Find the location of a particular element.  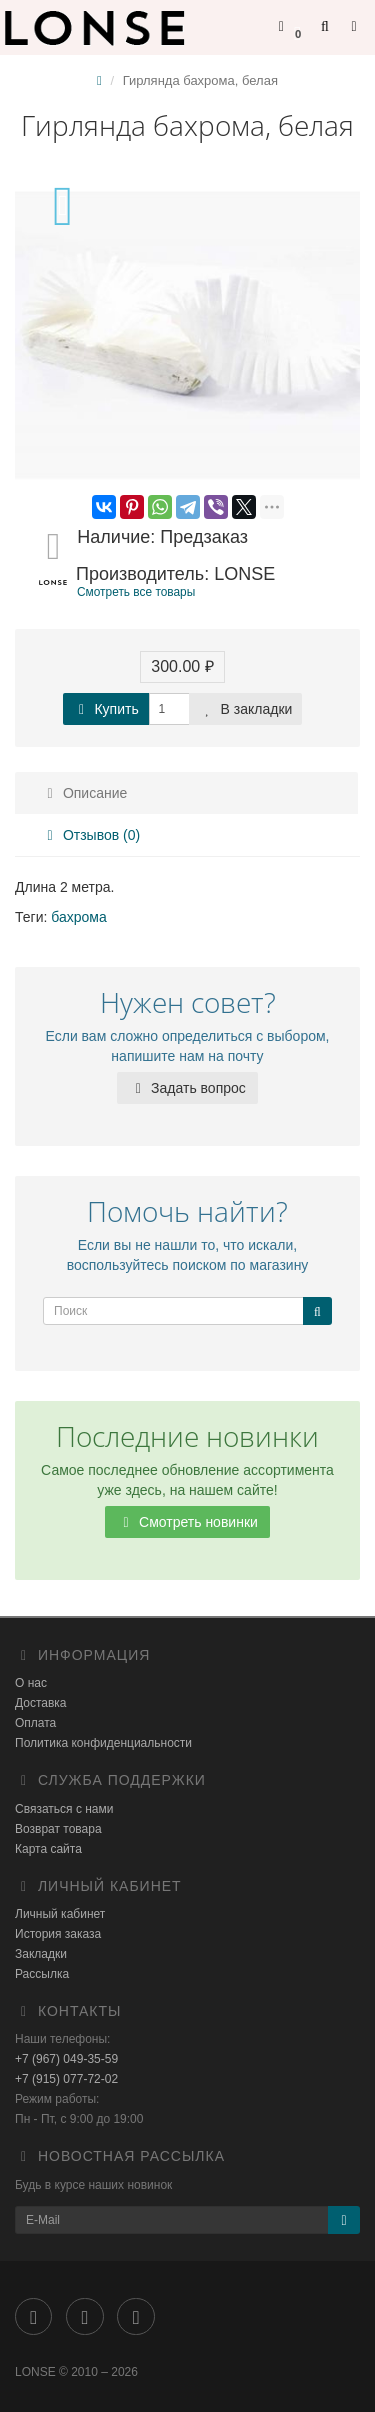

Политика конфиденциальности is located at coordinates (103, 1743).